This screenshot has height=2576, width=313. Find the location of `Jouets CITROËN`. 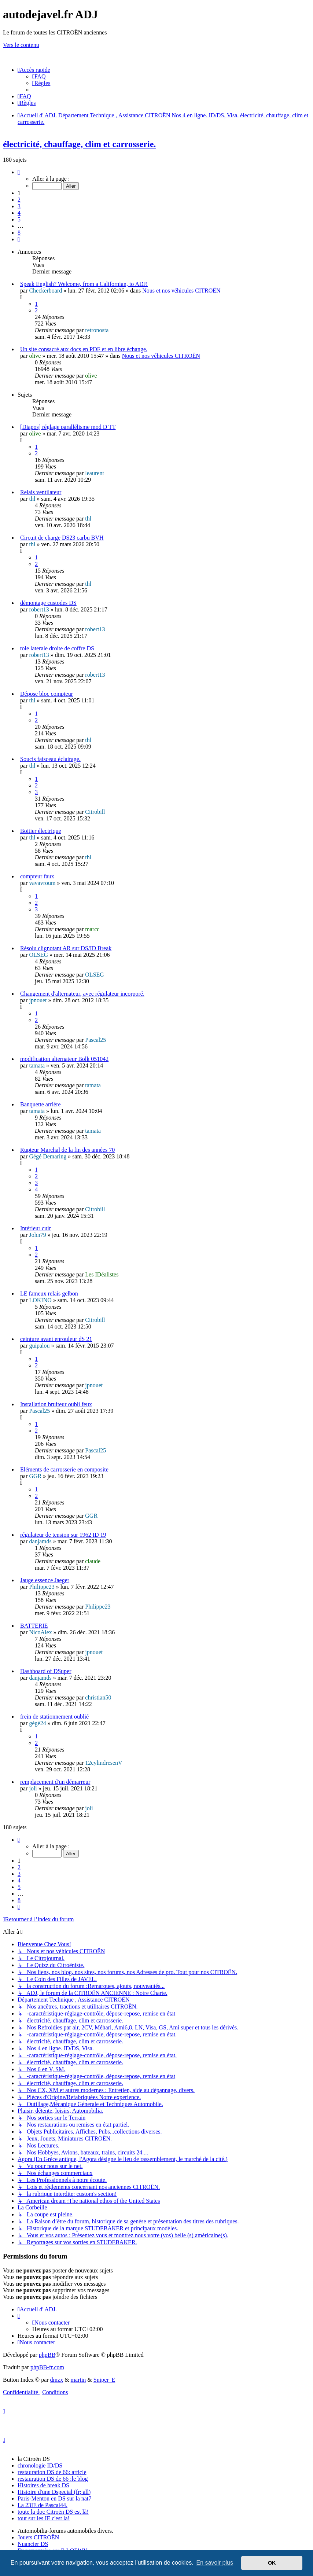

Jouets CITROËN is located at coordinates (38, 2537).